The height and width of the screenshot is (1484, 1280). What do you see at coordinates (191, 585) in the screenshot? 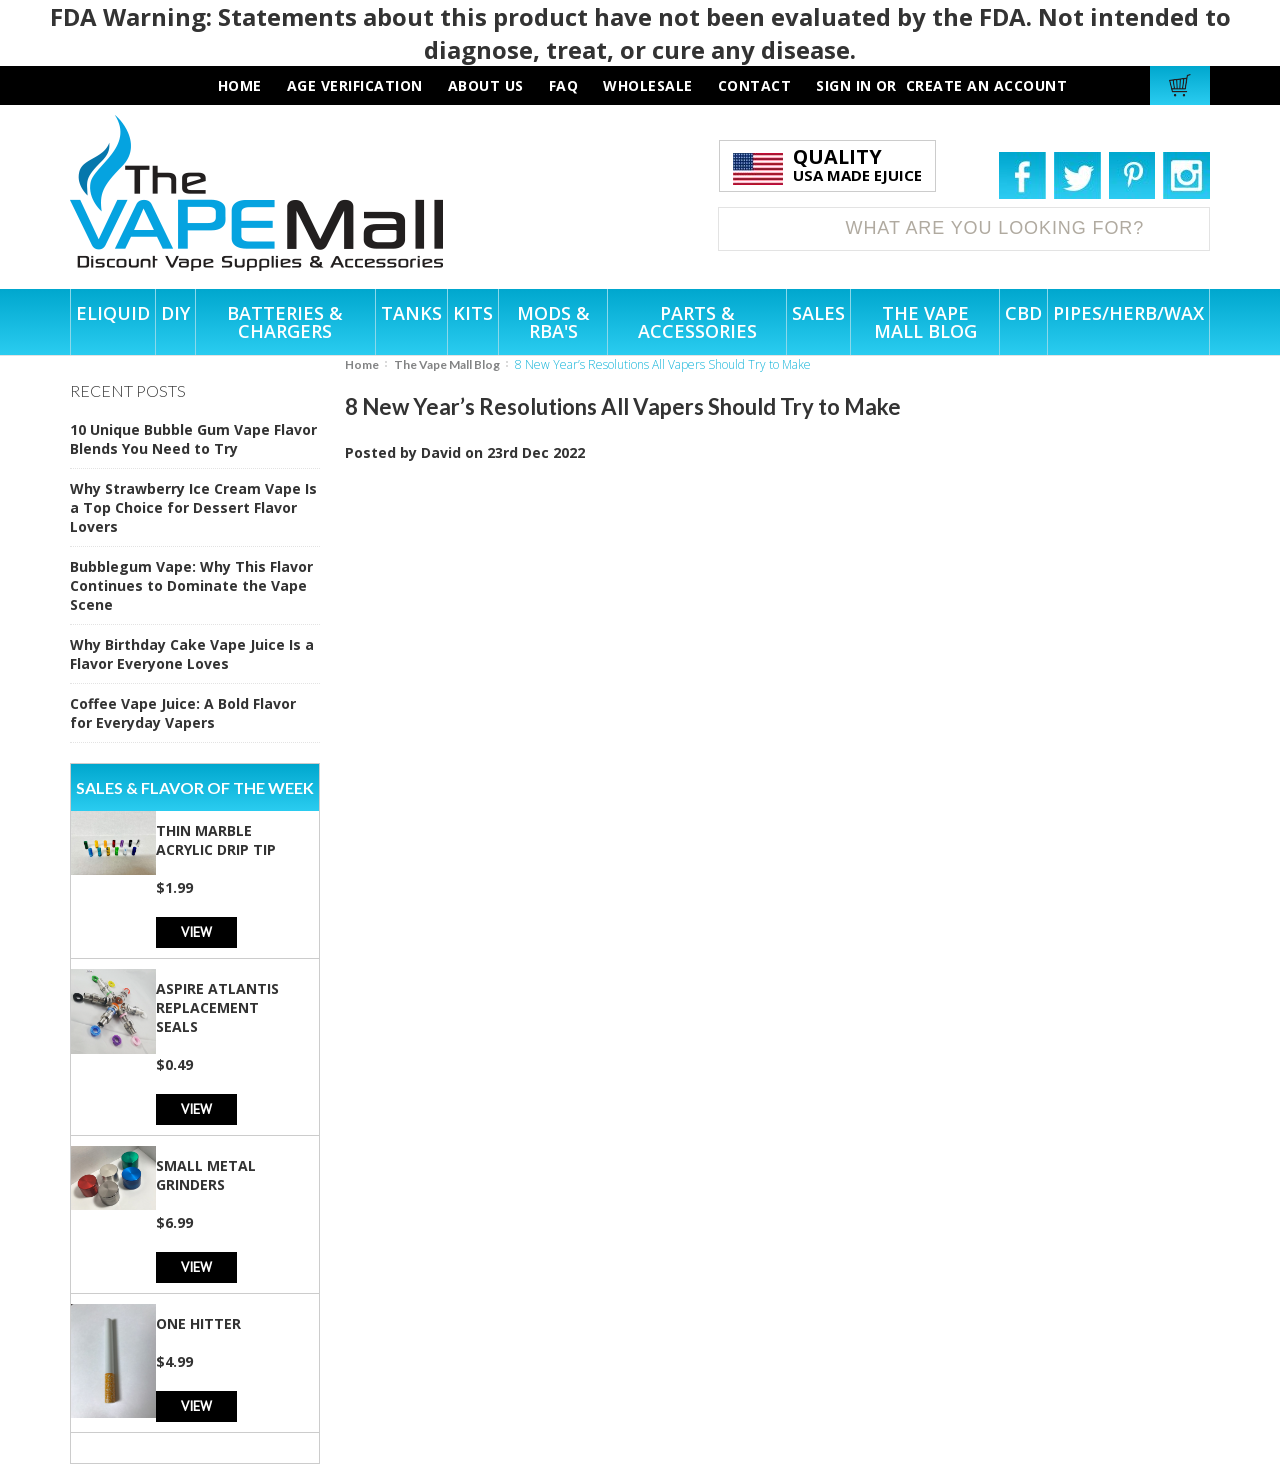
I see `Bubblegum Vape: Why This Flavor Continues to Dominate the Vape Scene` at bounding box center [191, 585].